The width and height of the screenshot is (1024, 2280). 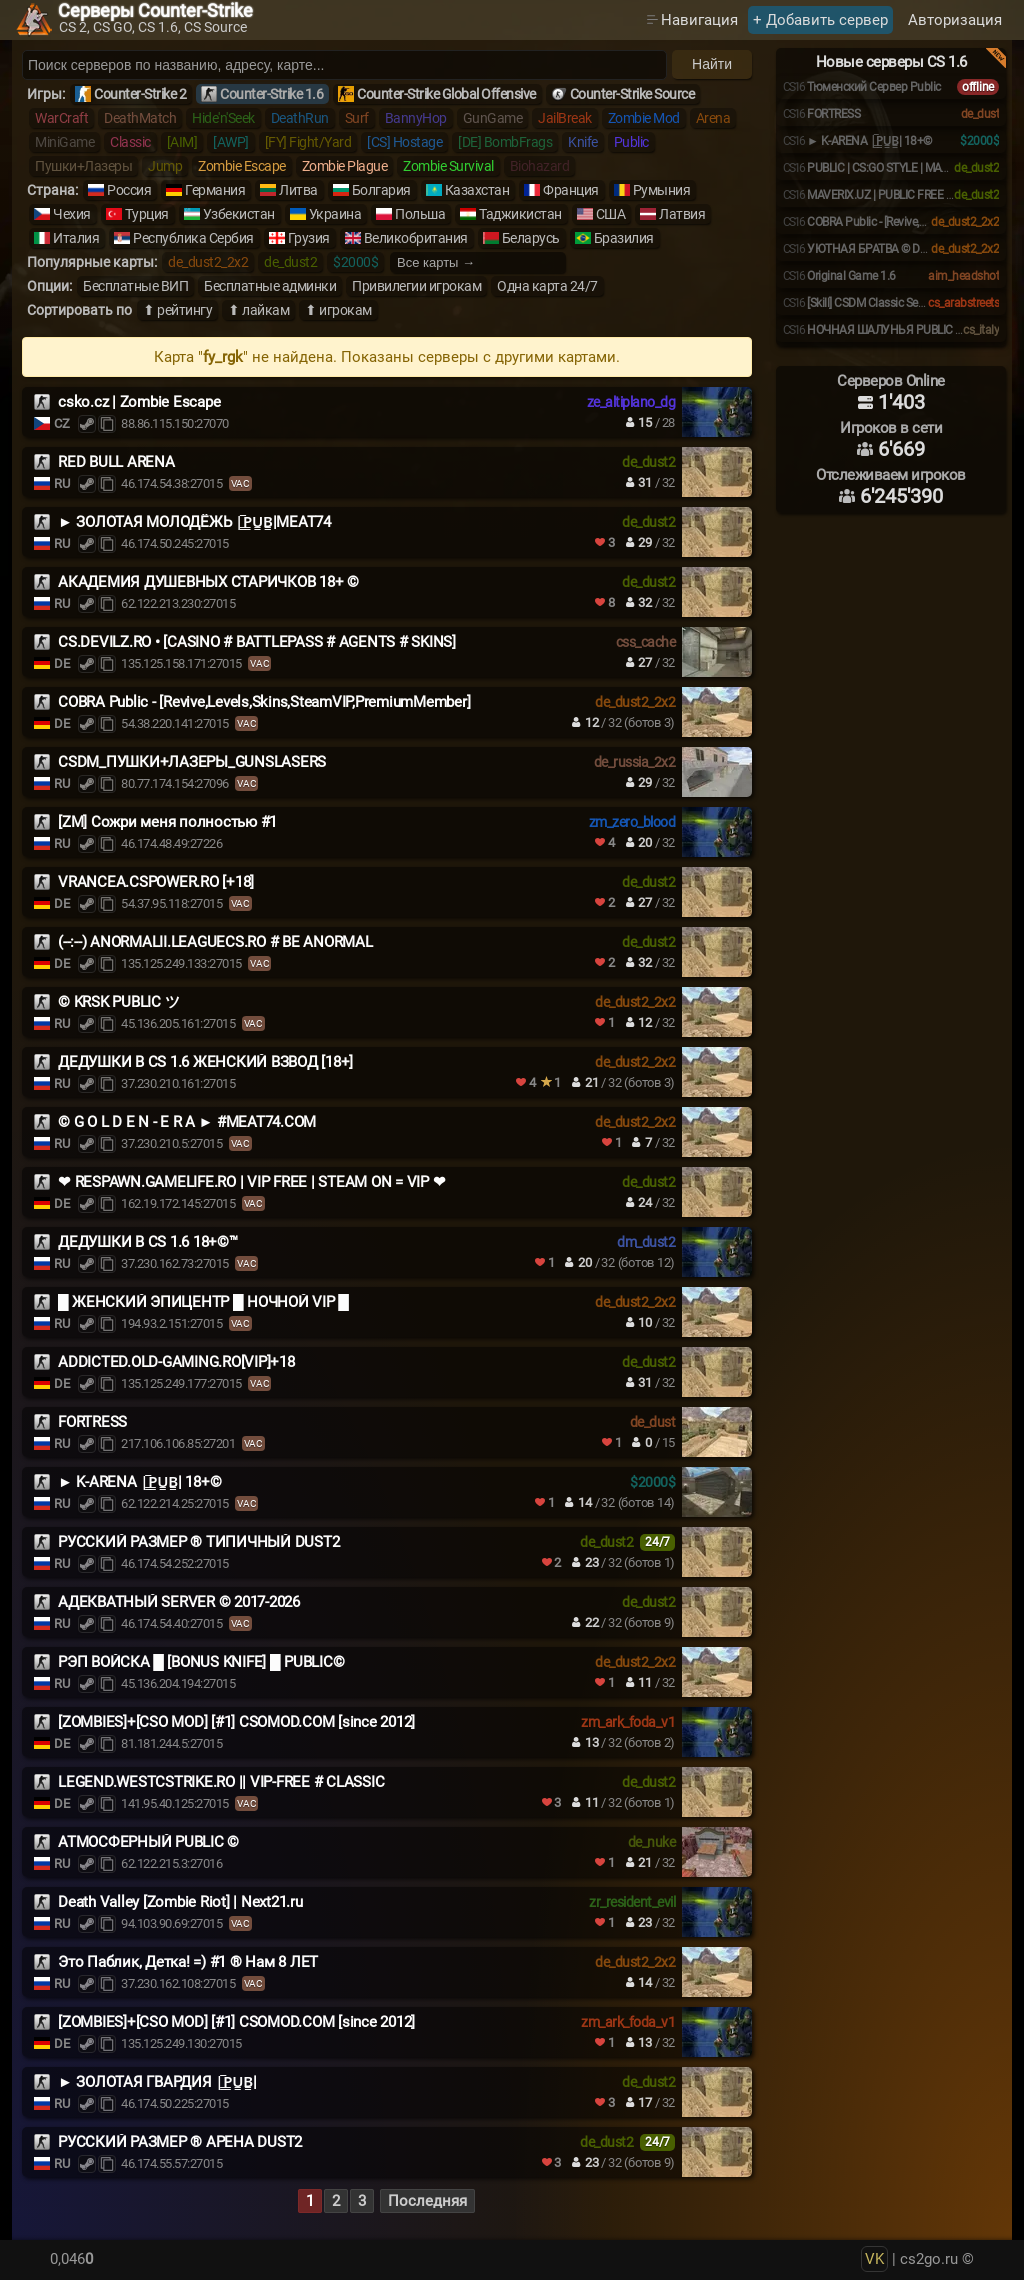 What do you see at coordinates (182, 142) in the screenshot?
I see `[AIM]` at bounding box center [182, 142].